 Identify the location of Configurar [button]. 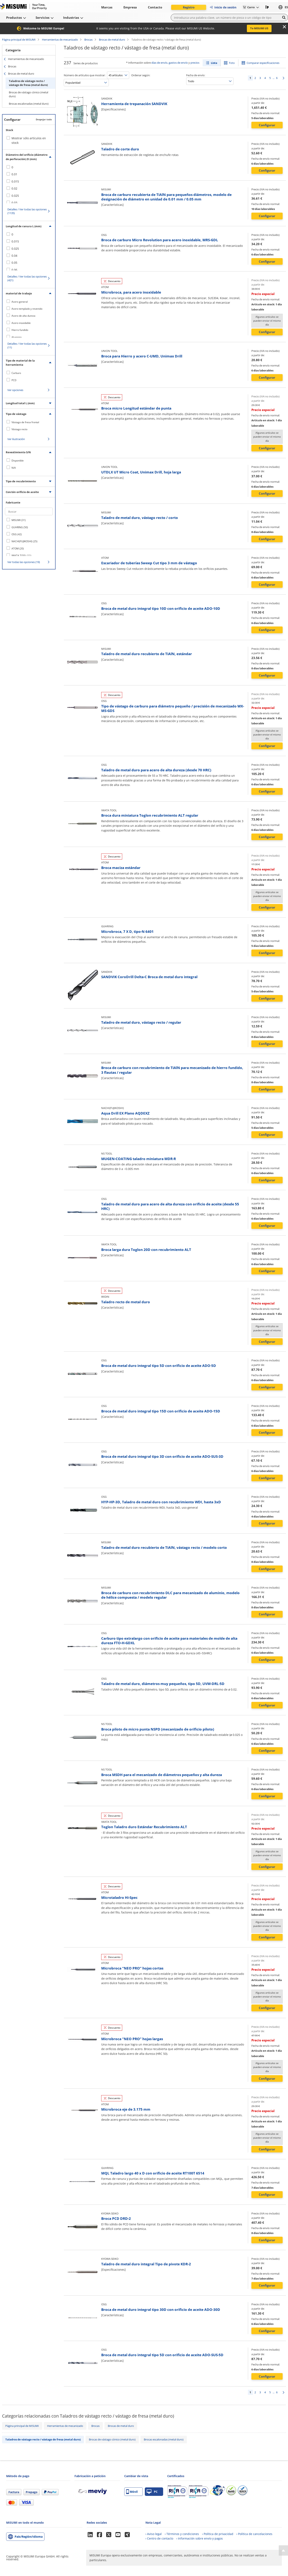
(267, 125).